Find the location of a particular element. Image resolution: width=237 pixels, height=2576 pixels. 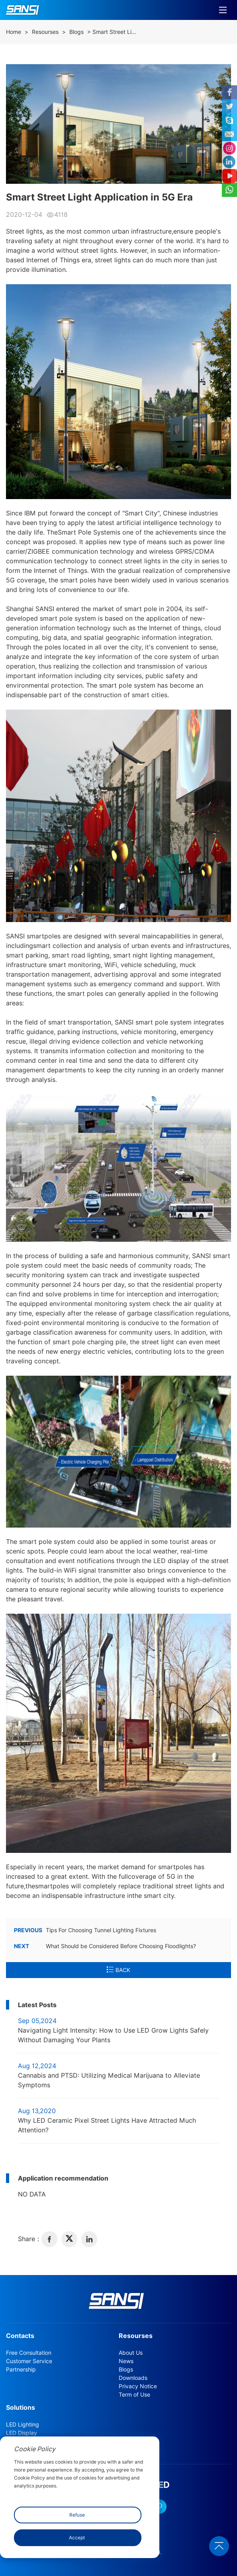

Partnership is located at coordinates (21, 2369).